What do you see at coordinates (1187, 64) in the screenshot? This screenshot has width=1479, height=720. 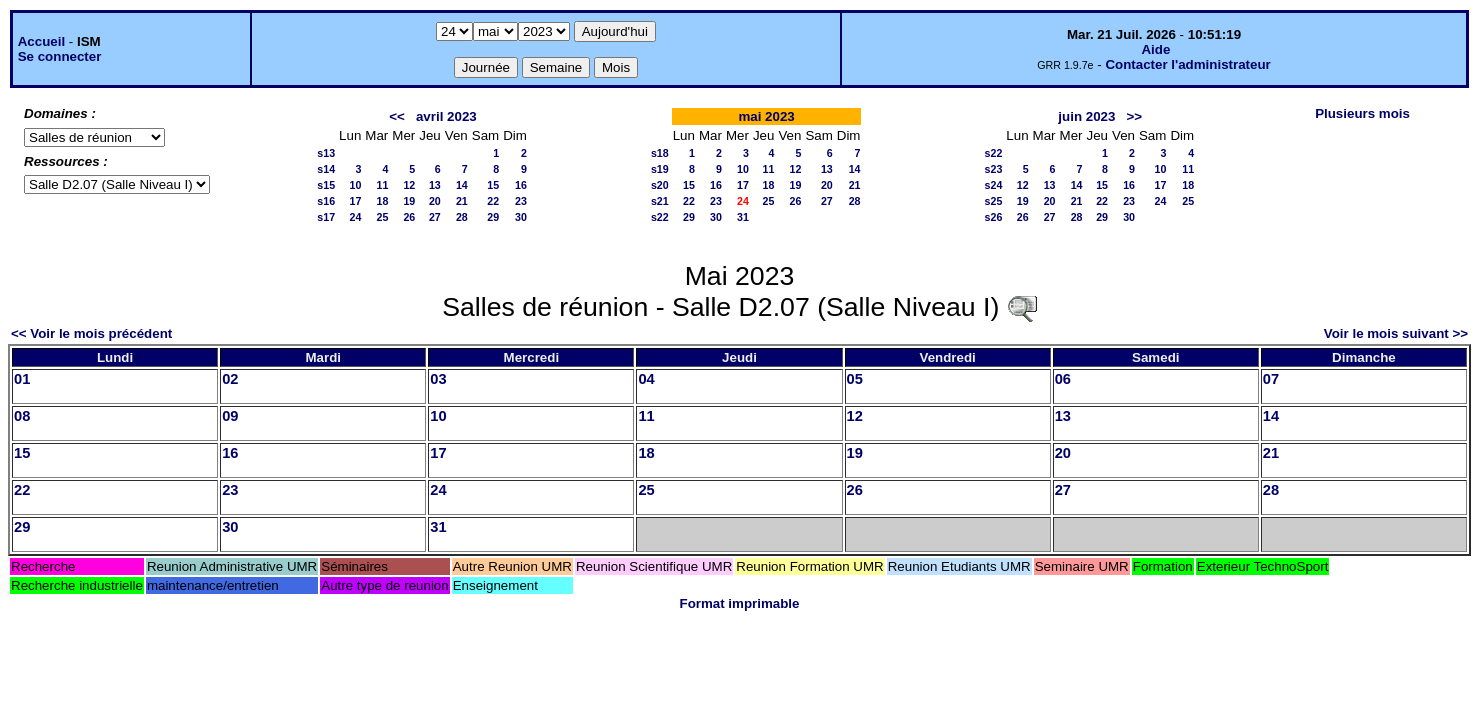 I see `Contacter l'administrateur` at bounding box center [1187, 64].